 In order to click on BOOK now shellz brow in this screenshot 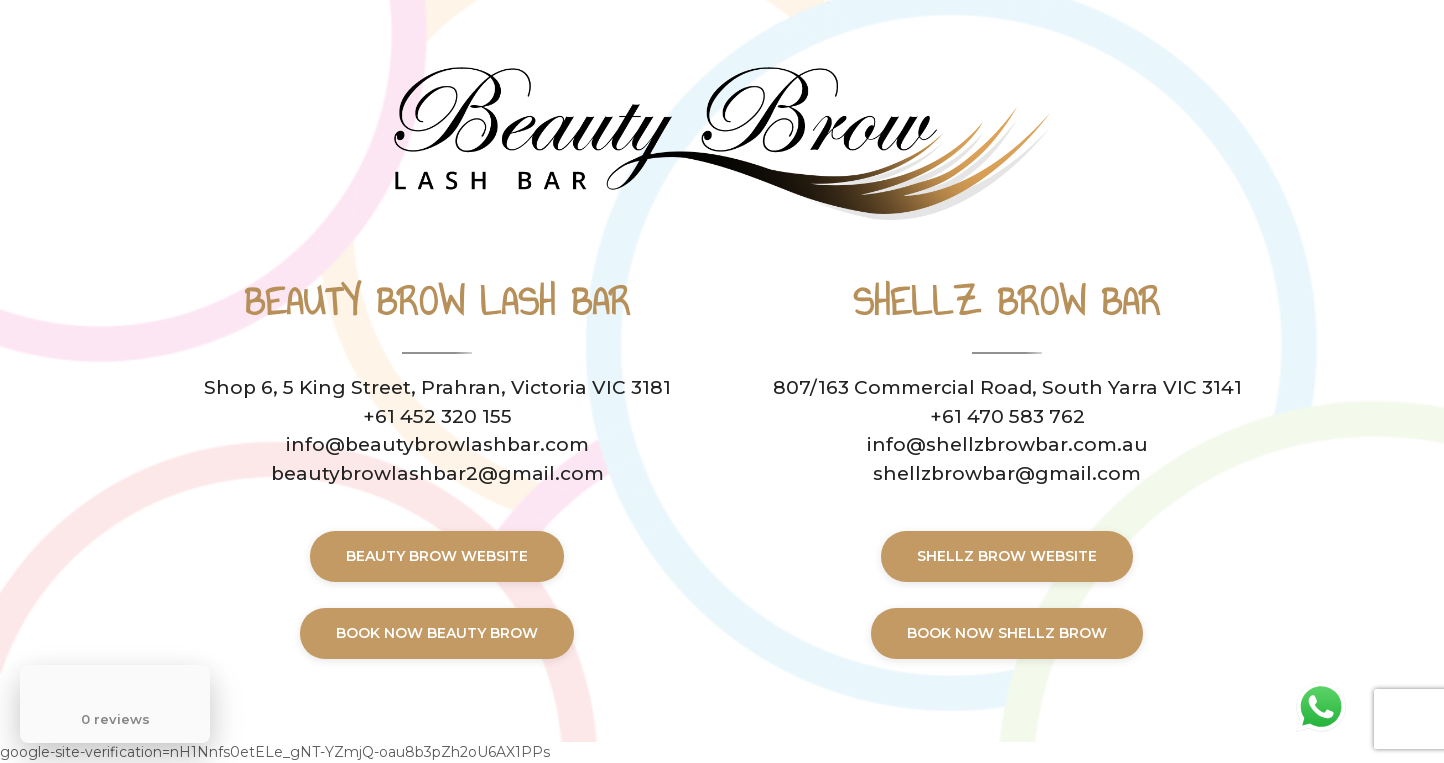, I will do `click(1007, 633)`.